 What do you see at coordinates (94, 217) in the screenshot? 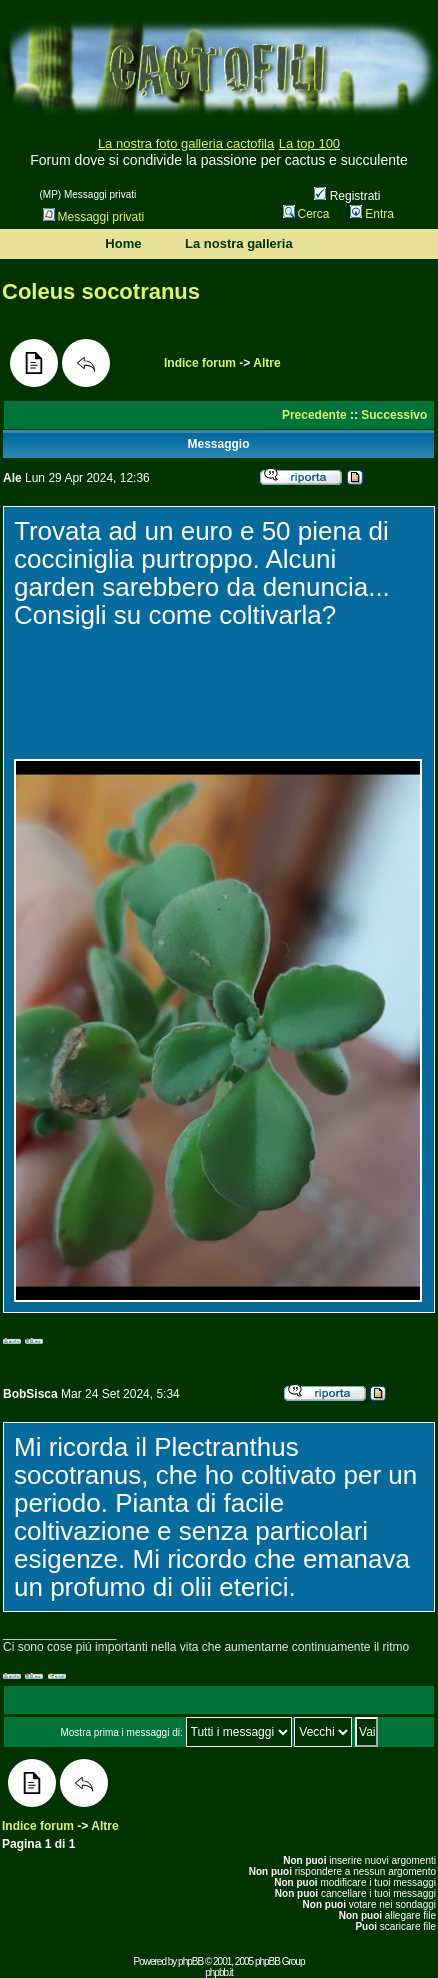
I see `Messaggi privati` at bounding box center [94, 217].